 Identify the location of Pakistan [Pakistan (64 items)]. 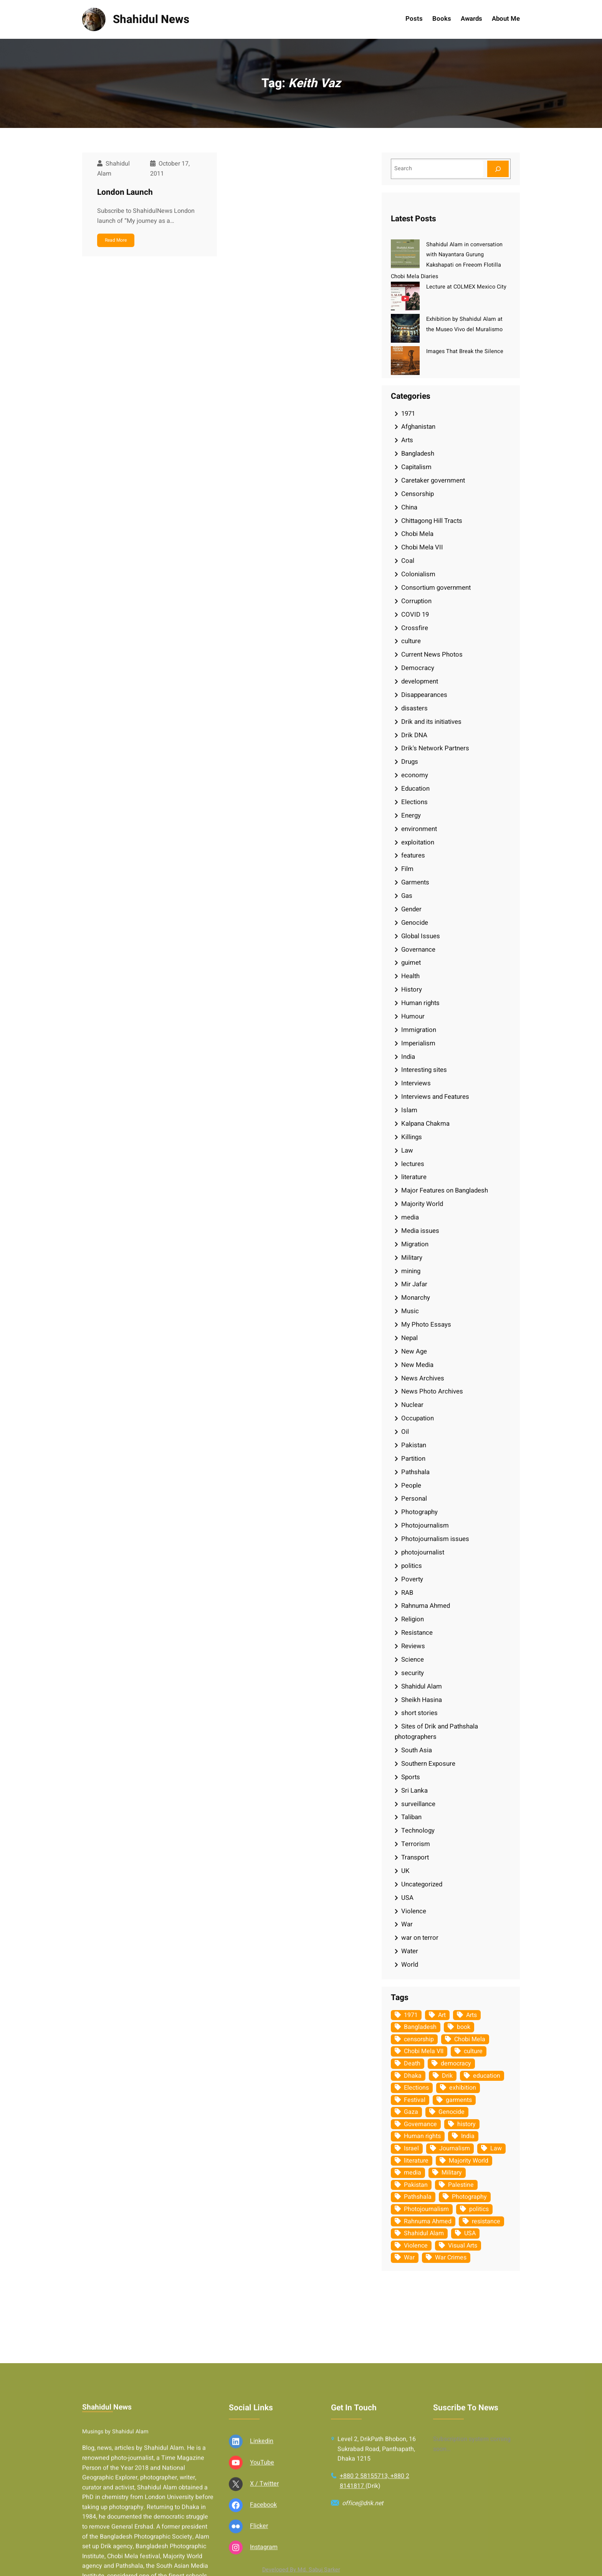
(416, 2185).